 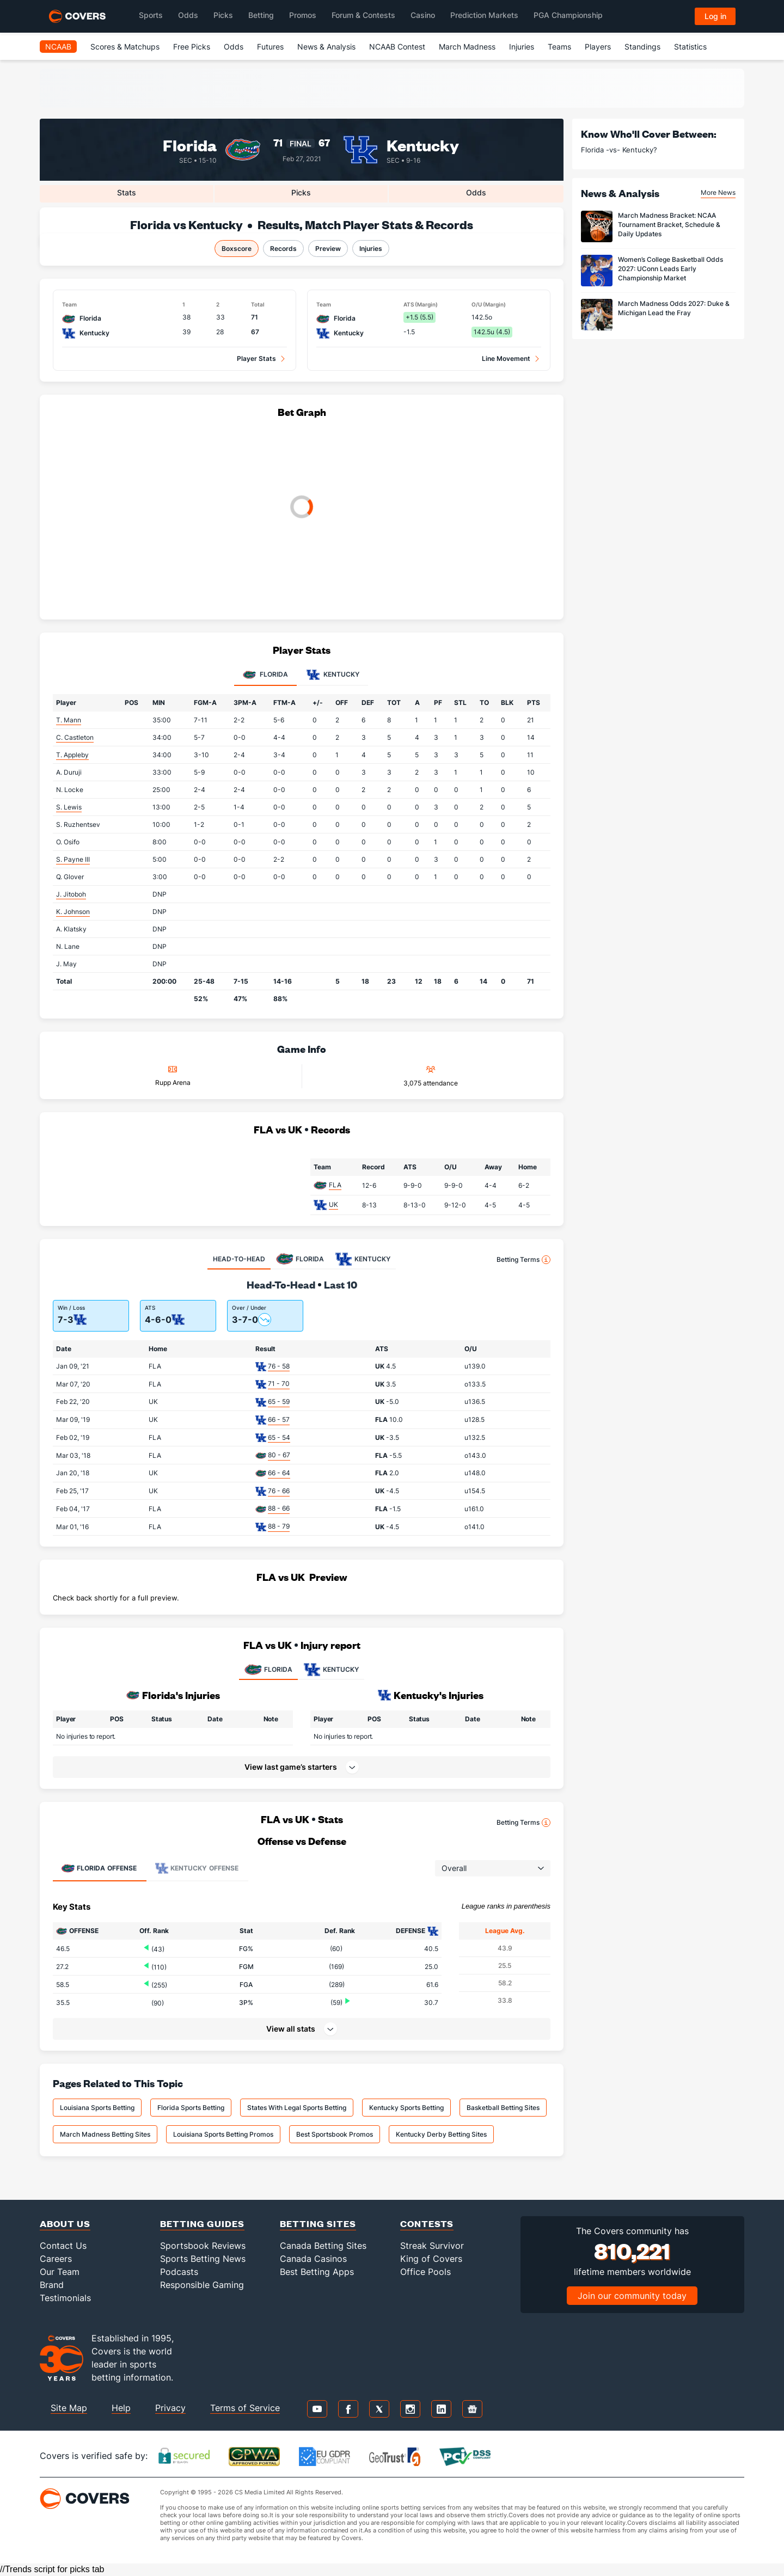 What do you see at coordinates (476, 192) in the screenshot?
I see `Odds [tab]` at bounding box center [476, 192].